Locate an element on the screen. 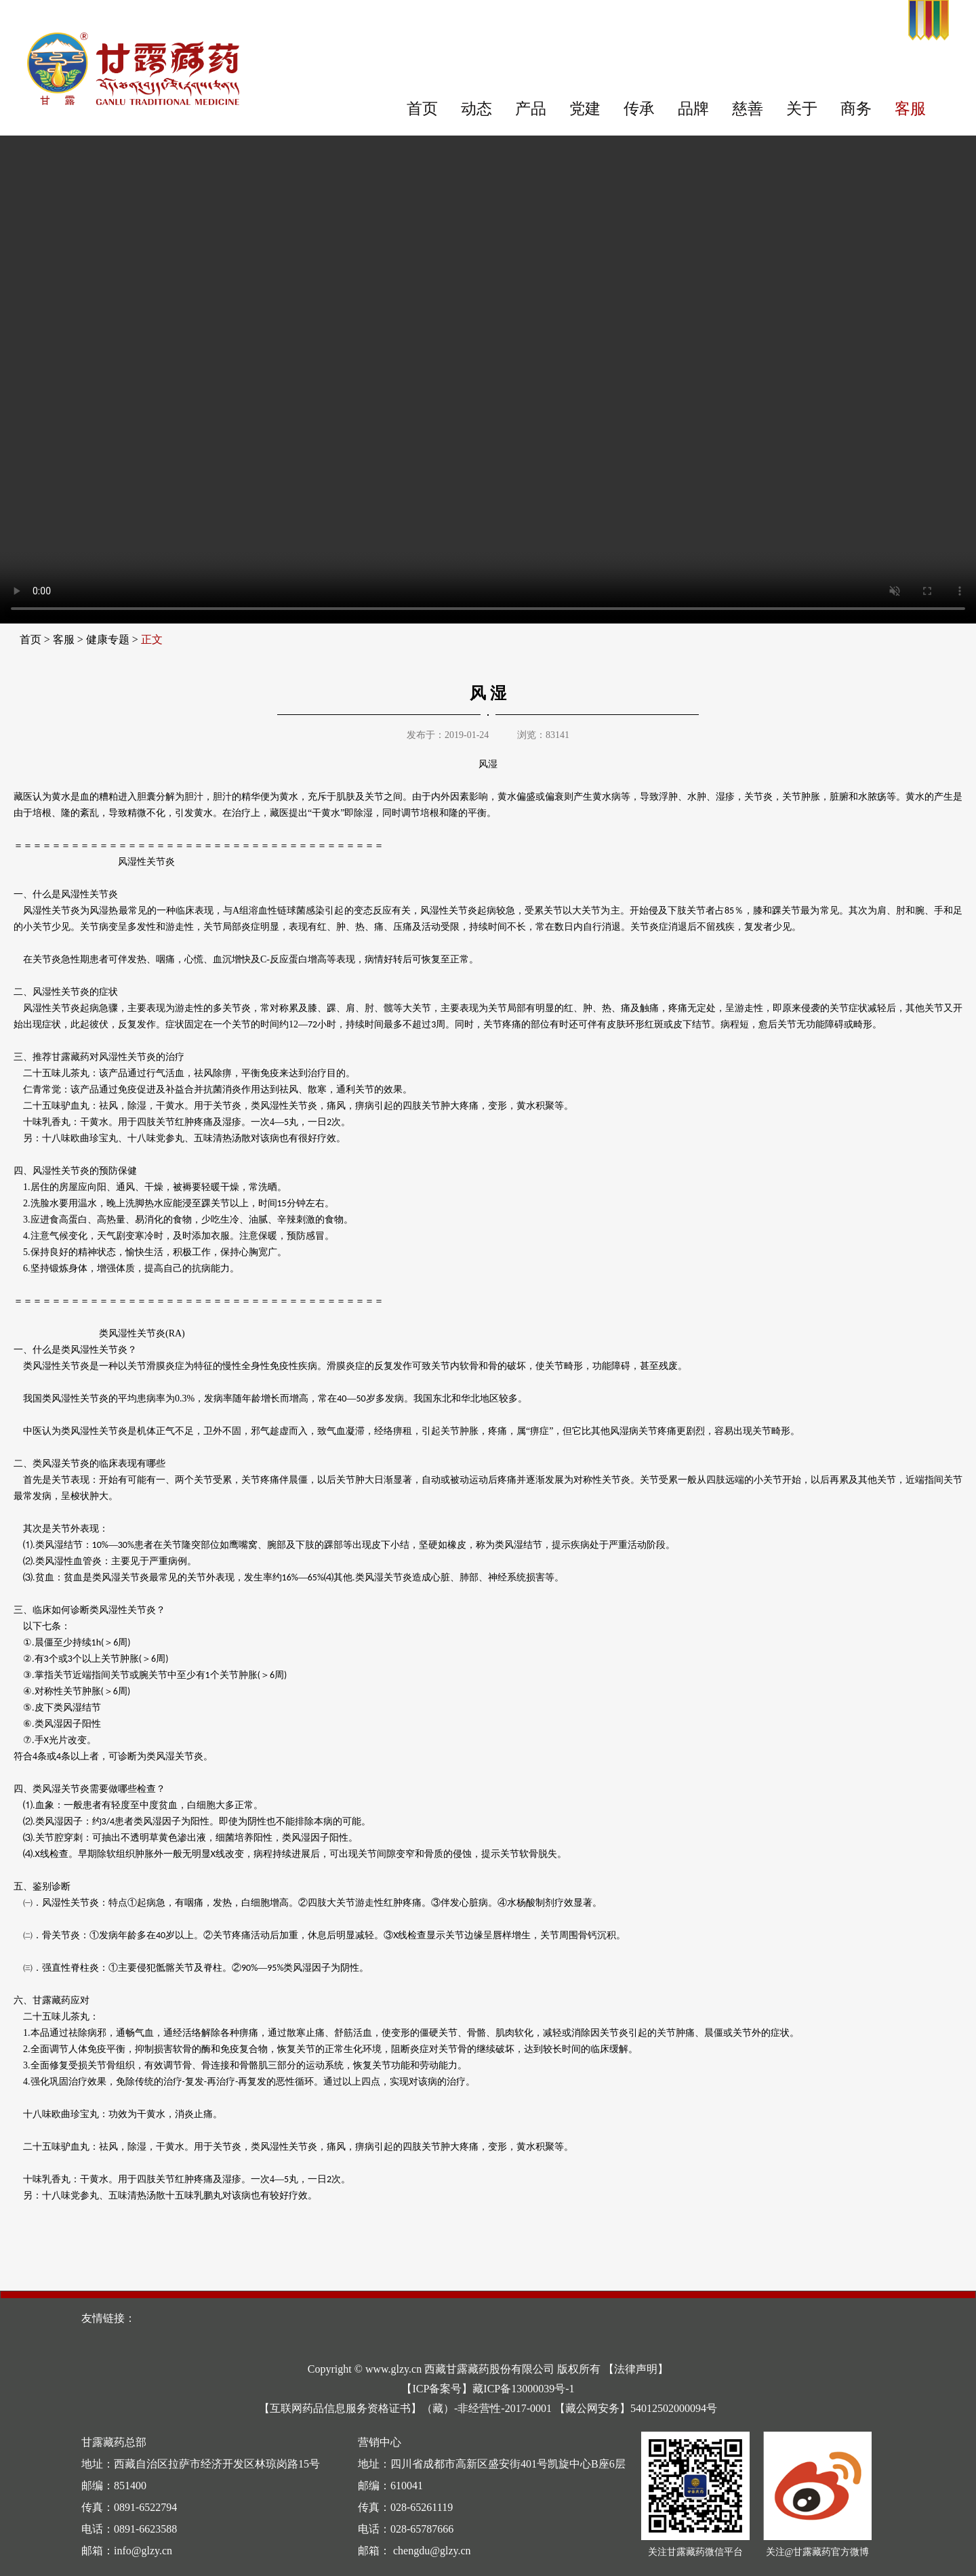 The width and height of the screenshot is (976, 2576). 商务 is located at coordinates (856, 108).